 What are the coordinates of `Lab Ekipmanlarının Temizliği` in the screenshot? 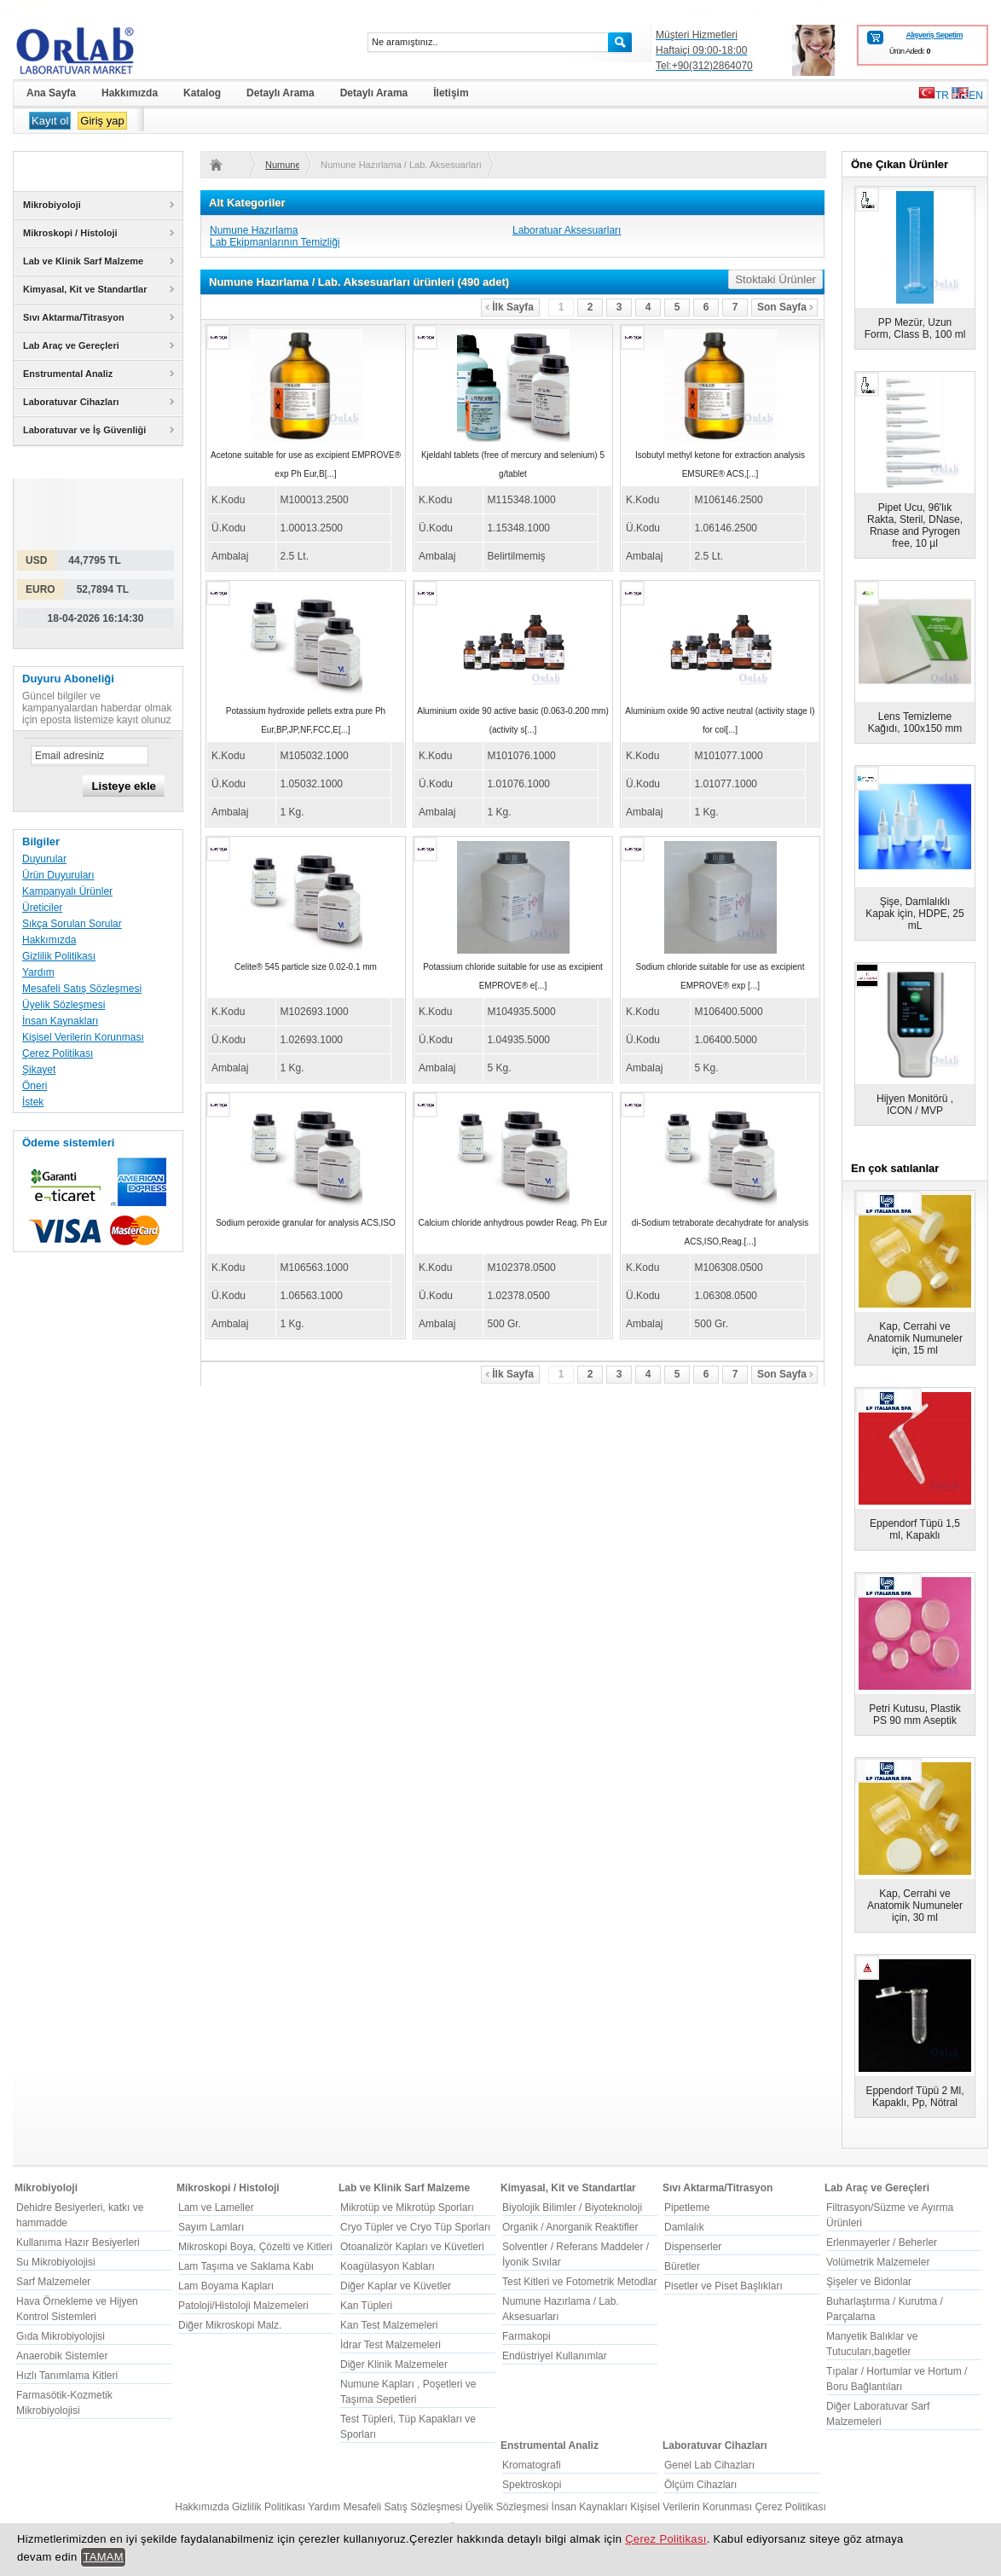 It's located at (275, 242).